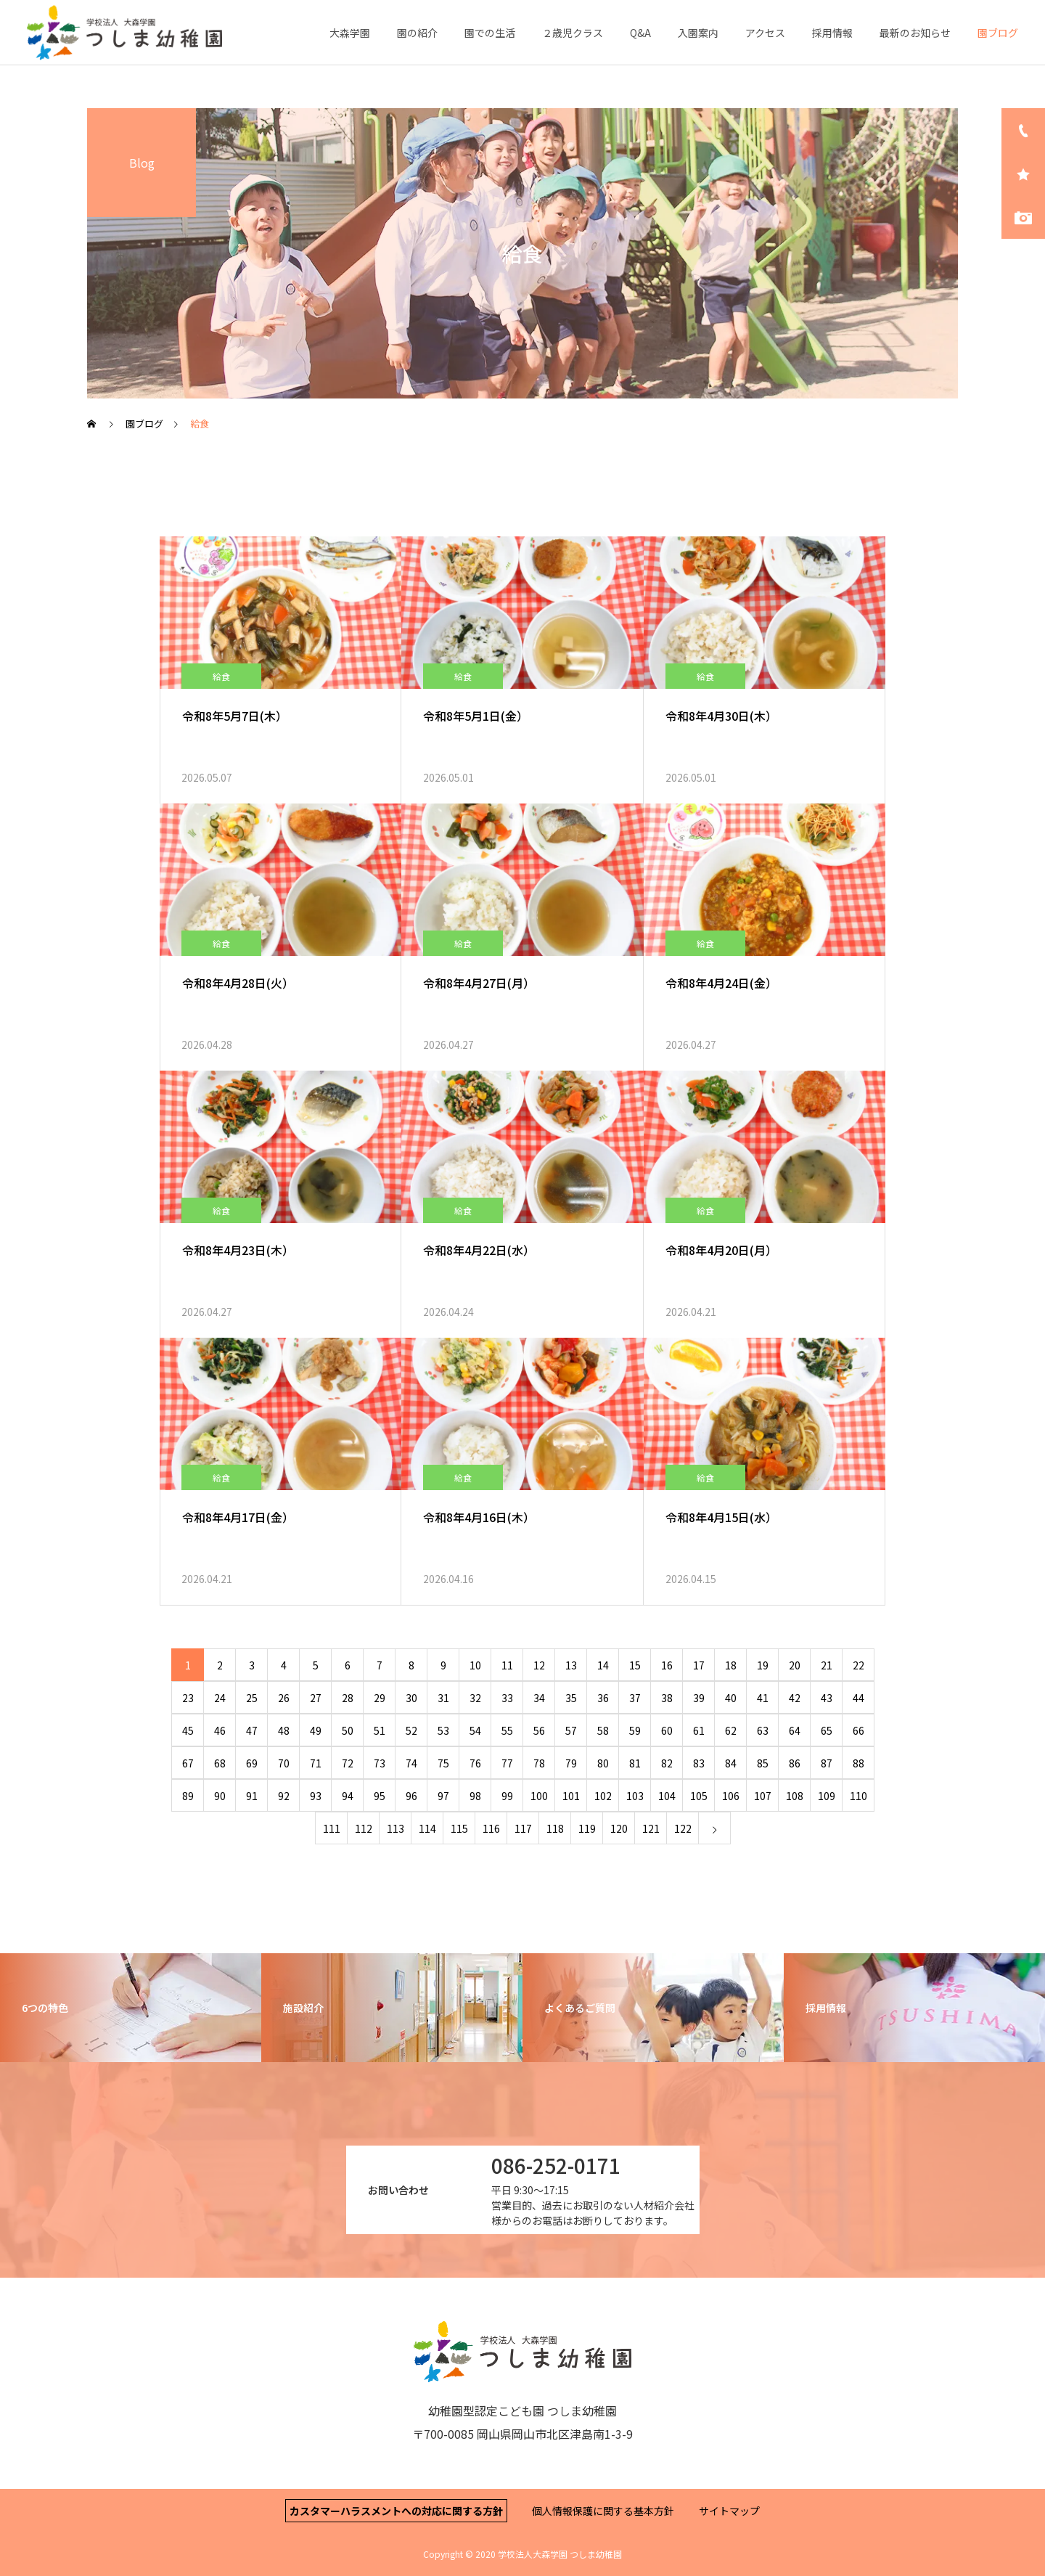  I want to click on 74, so click(411, 1763).